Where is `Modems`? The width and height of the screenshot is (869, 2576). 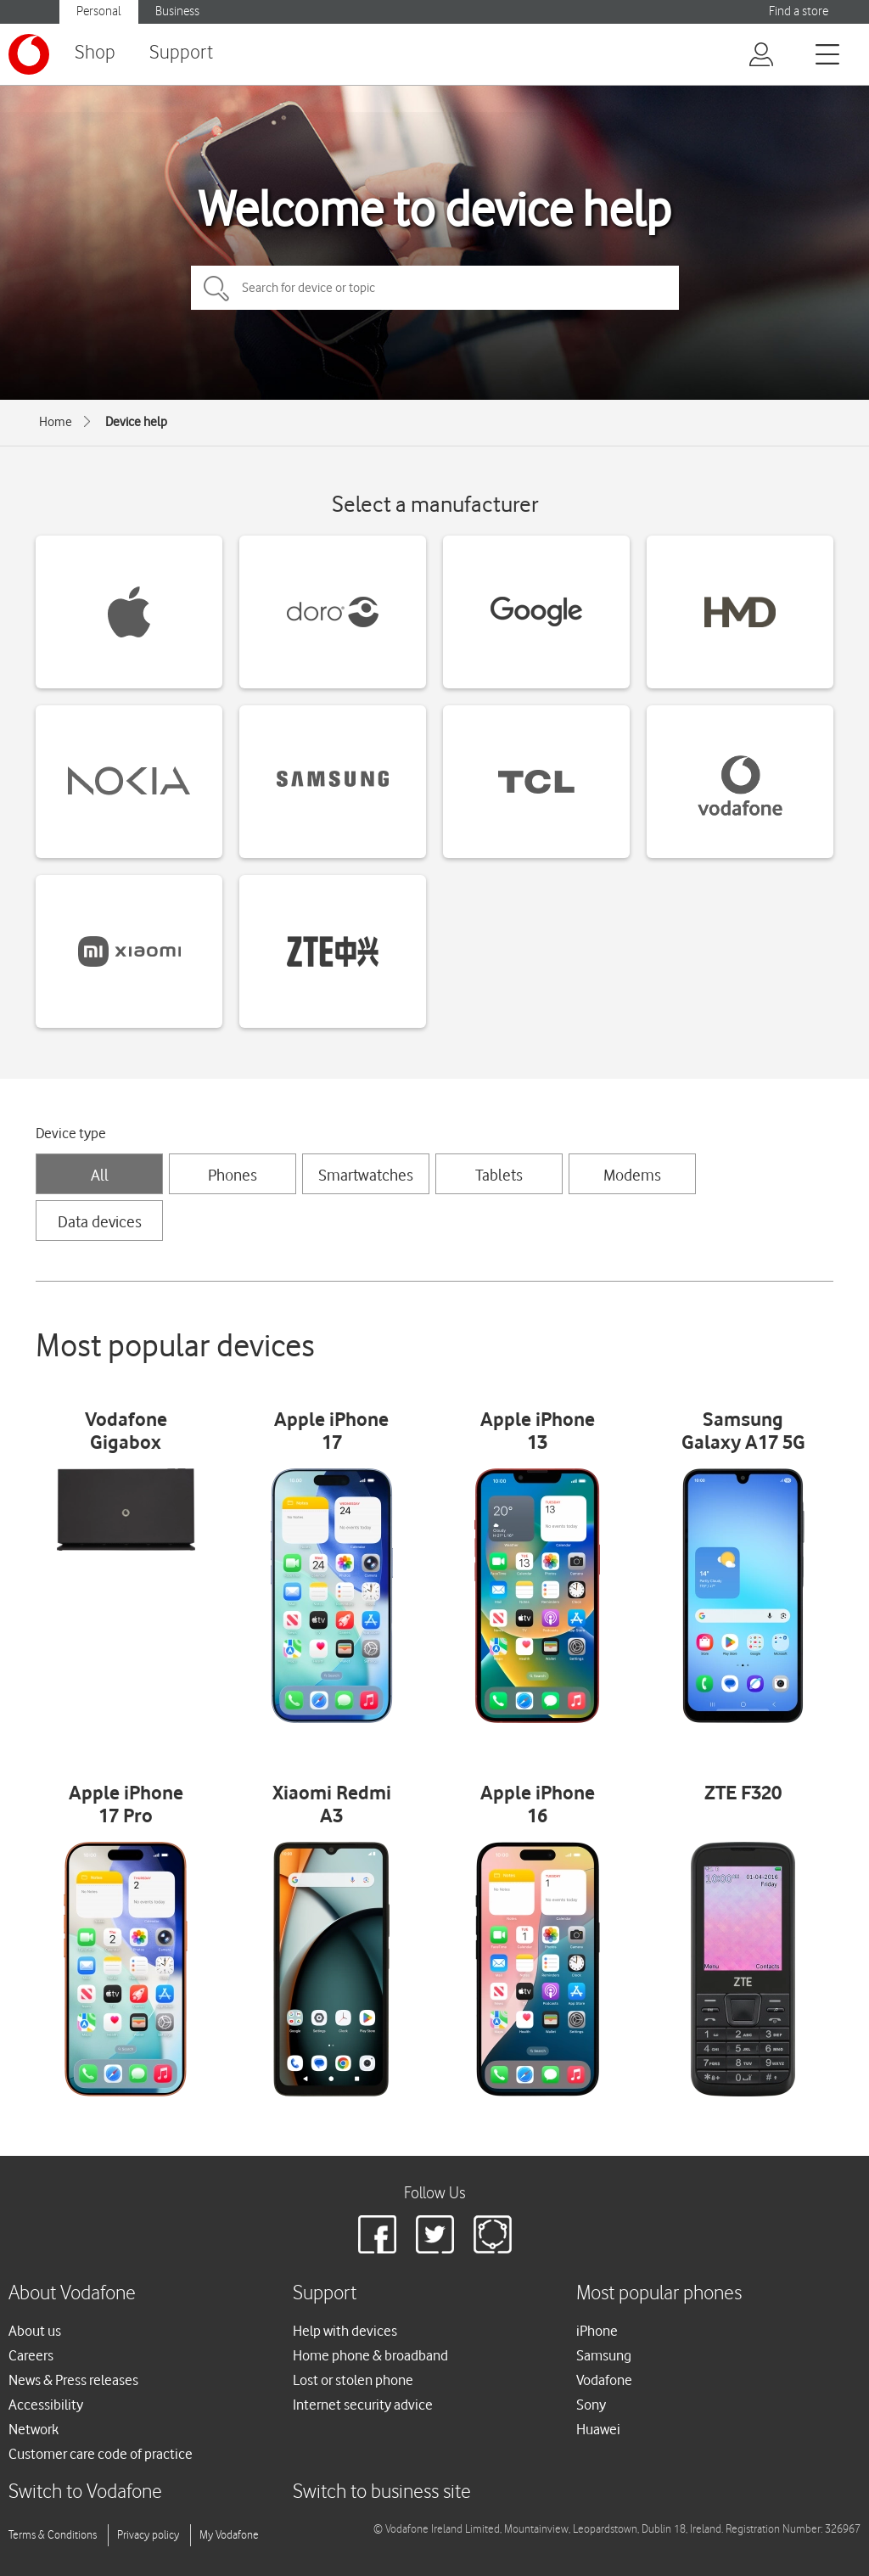
Modems is located at coordinates (632, 1174).